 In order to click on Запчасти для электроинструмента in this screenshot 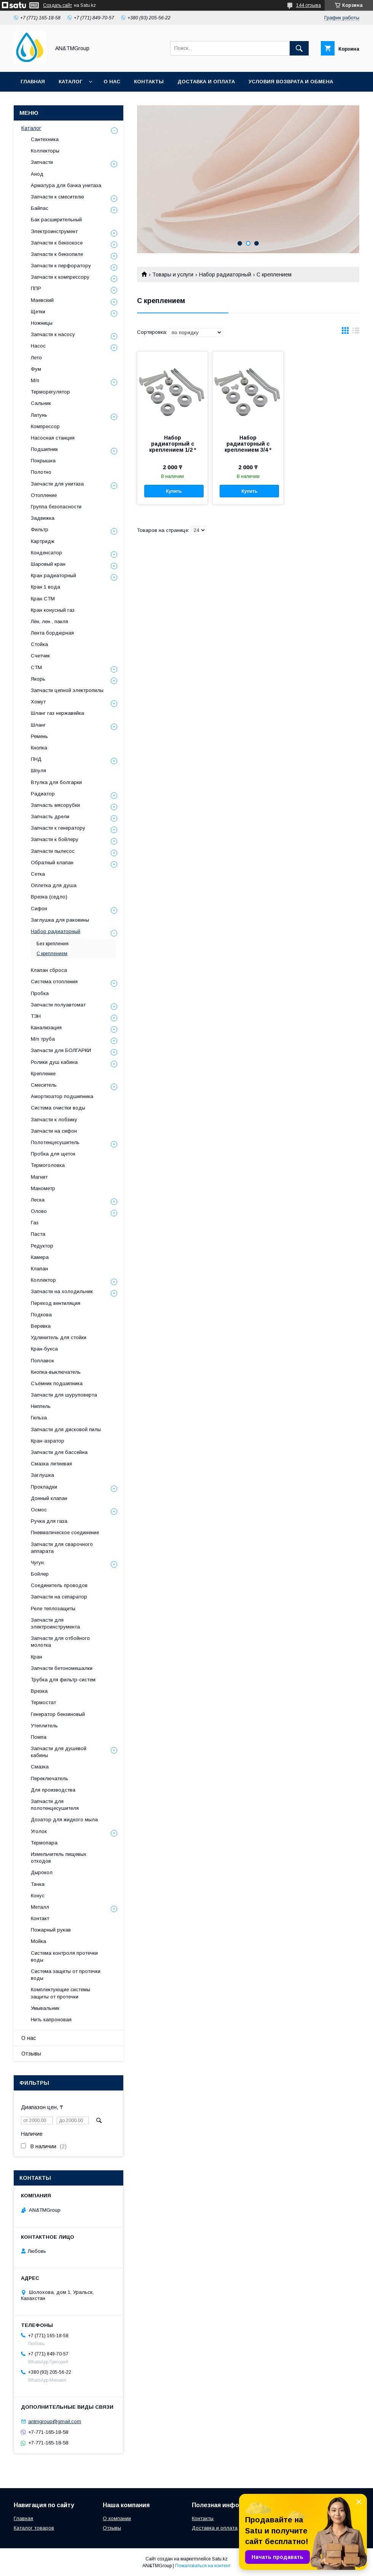, I will do `click(55, 1623)`.